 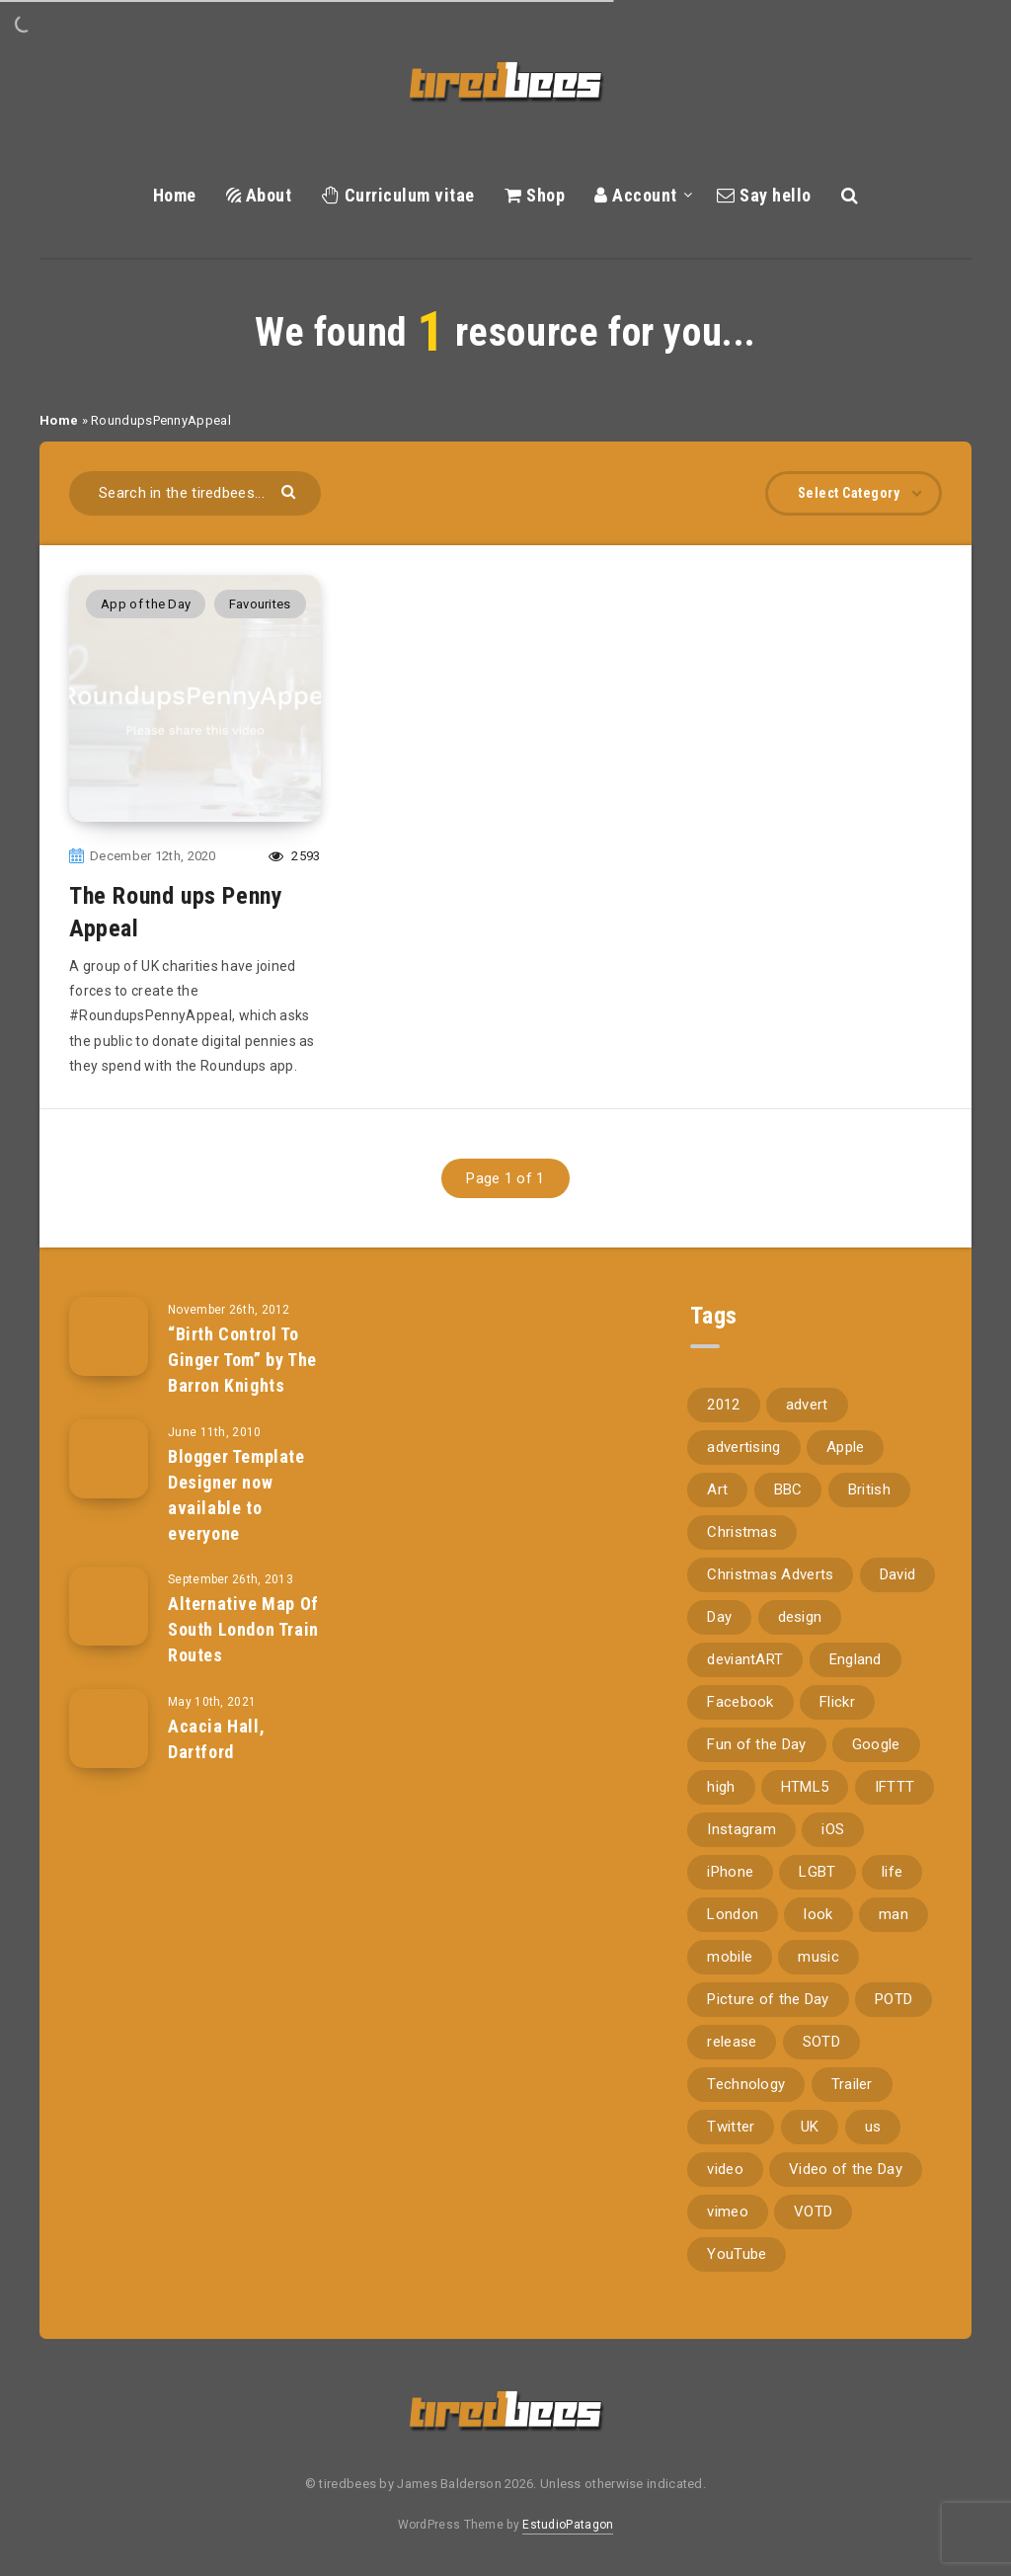 What do you see at coordinates (813, 2211) in the screenshot?
I see `VOTD [VOTD (715 items)]` at bounding box center [813, 2211].